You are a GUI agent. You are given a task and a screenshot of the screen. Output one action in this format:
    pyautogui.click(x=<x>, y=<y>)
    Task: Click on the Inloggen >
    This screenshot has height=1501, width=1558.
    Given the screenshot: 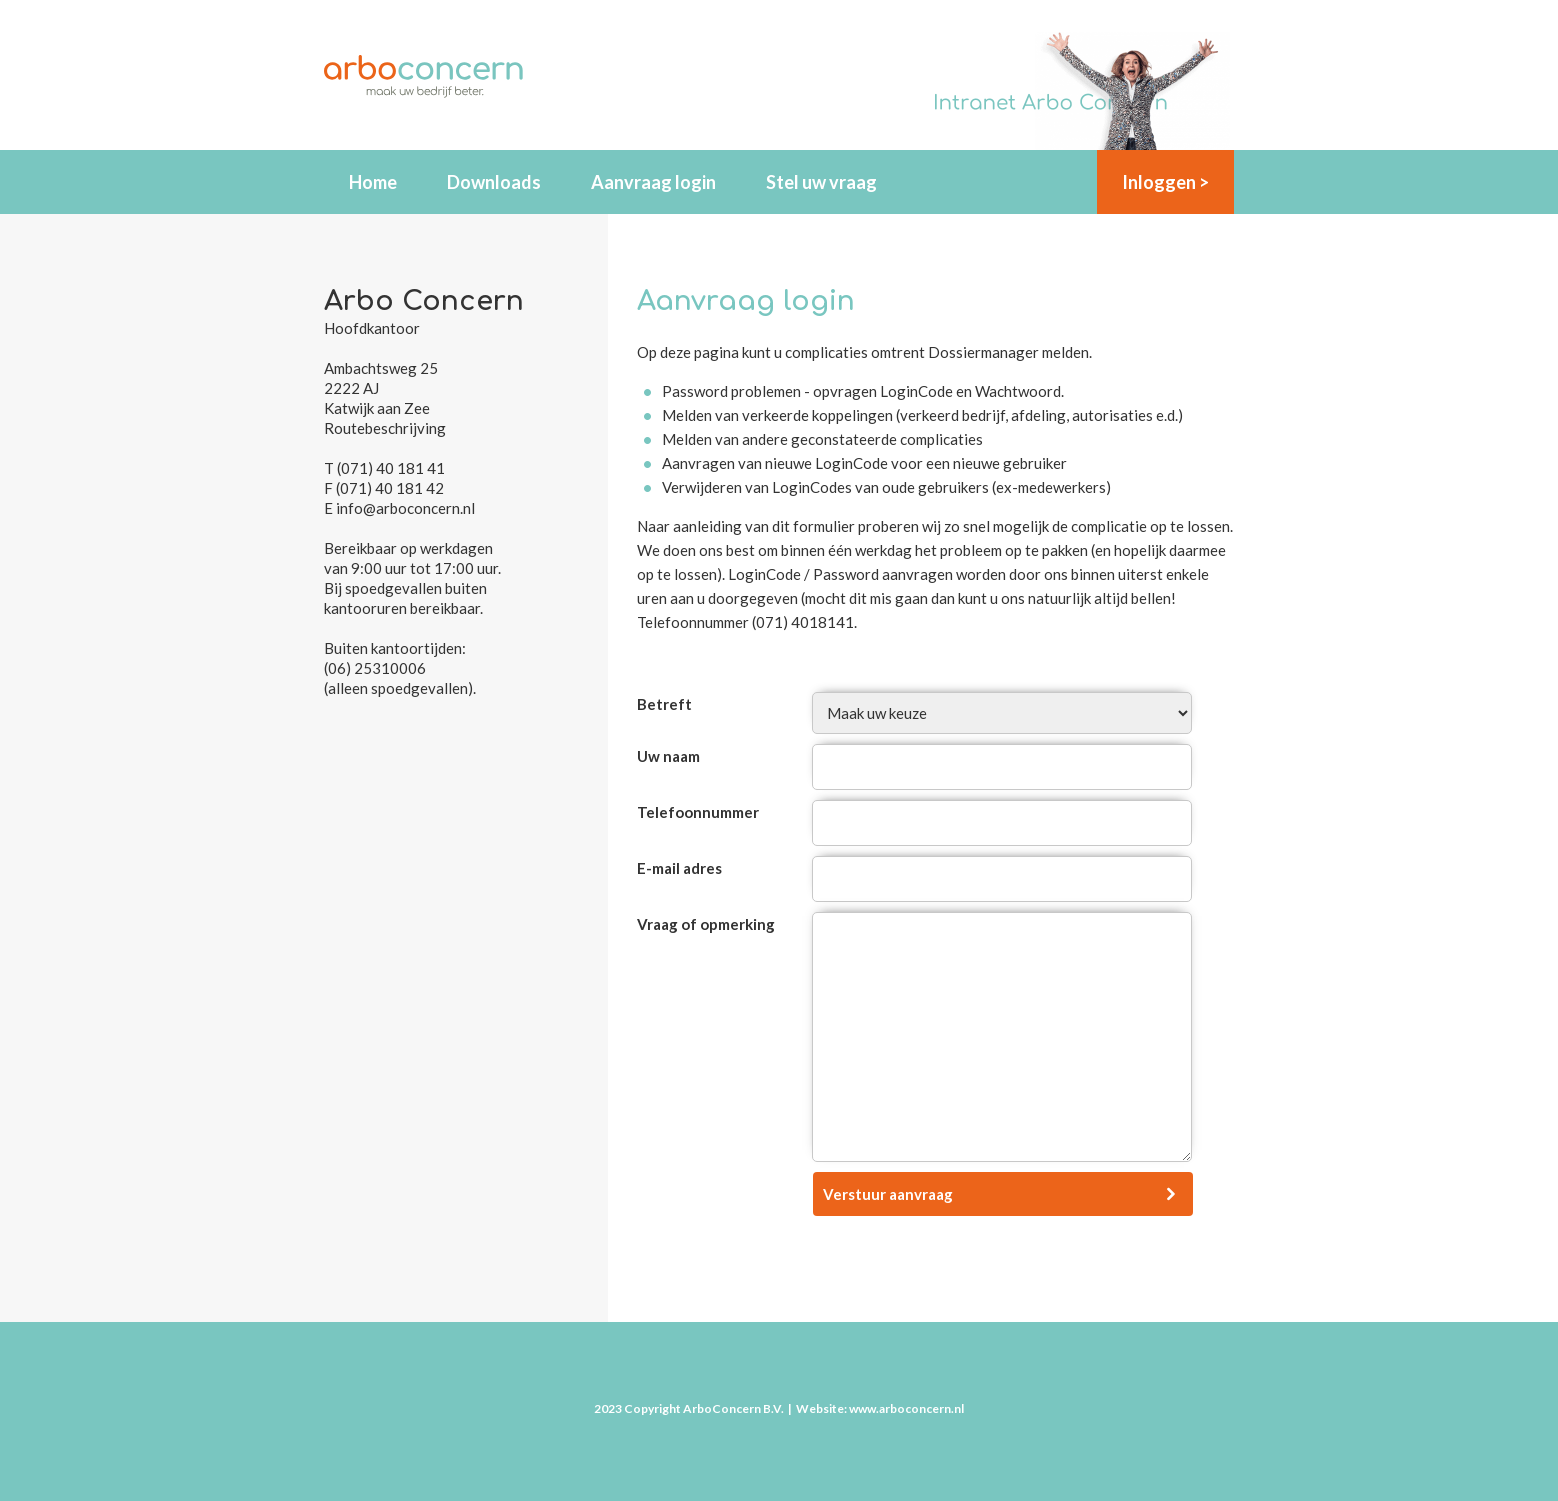 What is the action you would take?
    pyautogui.click(x=1165, y=182)
    